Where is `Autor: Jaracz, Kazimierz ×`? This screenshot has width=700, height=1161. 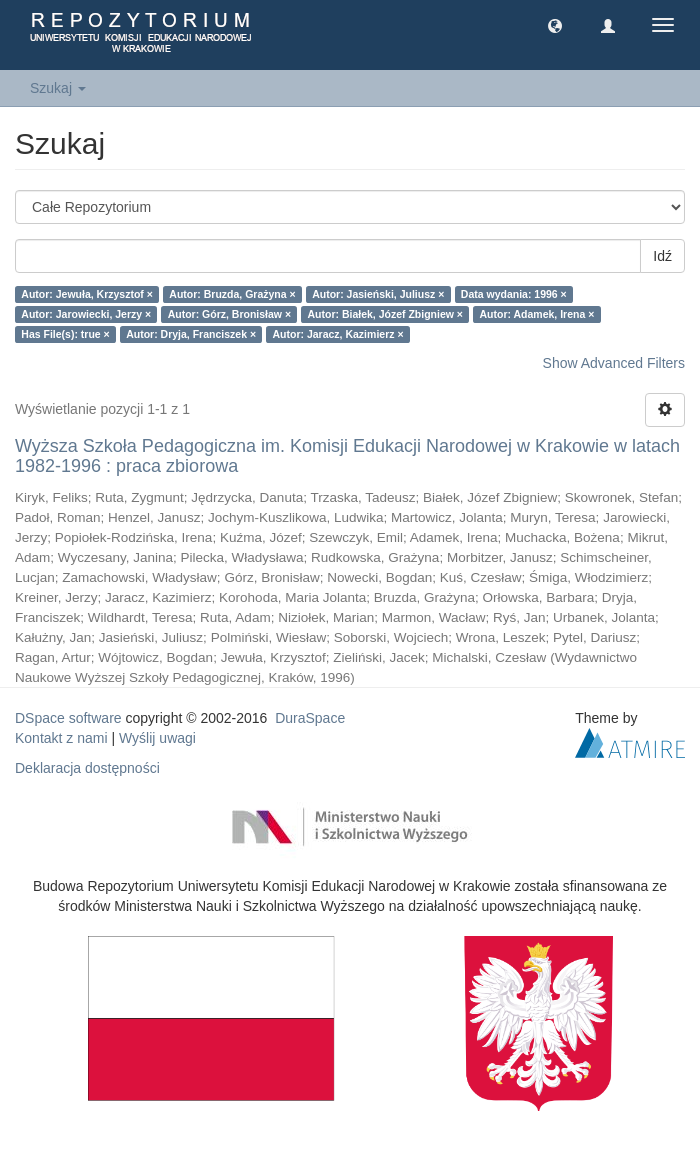
Autor: Jaracz, Kazimierz × is located at coordinates (338, 334).